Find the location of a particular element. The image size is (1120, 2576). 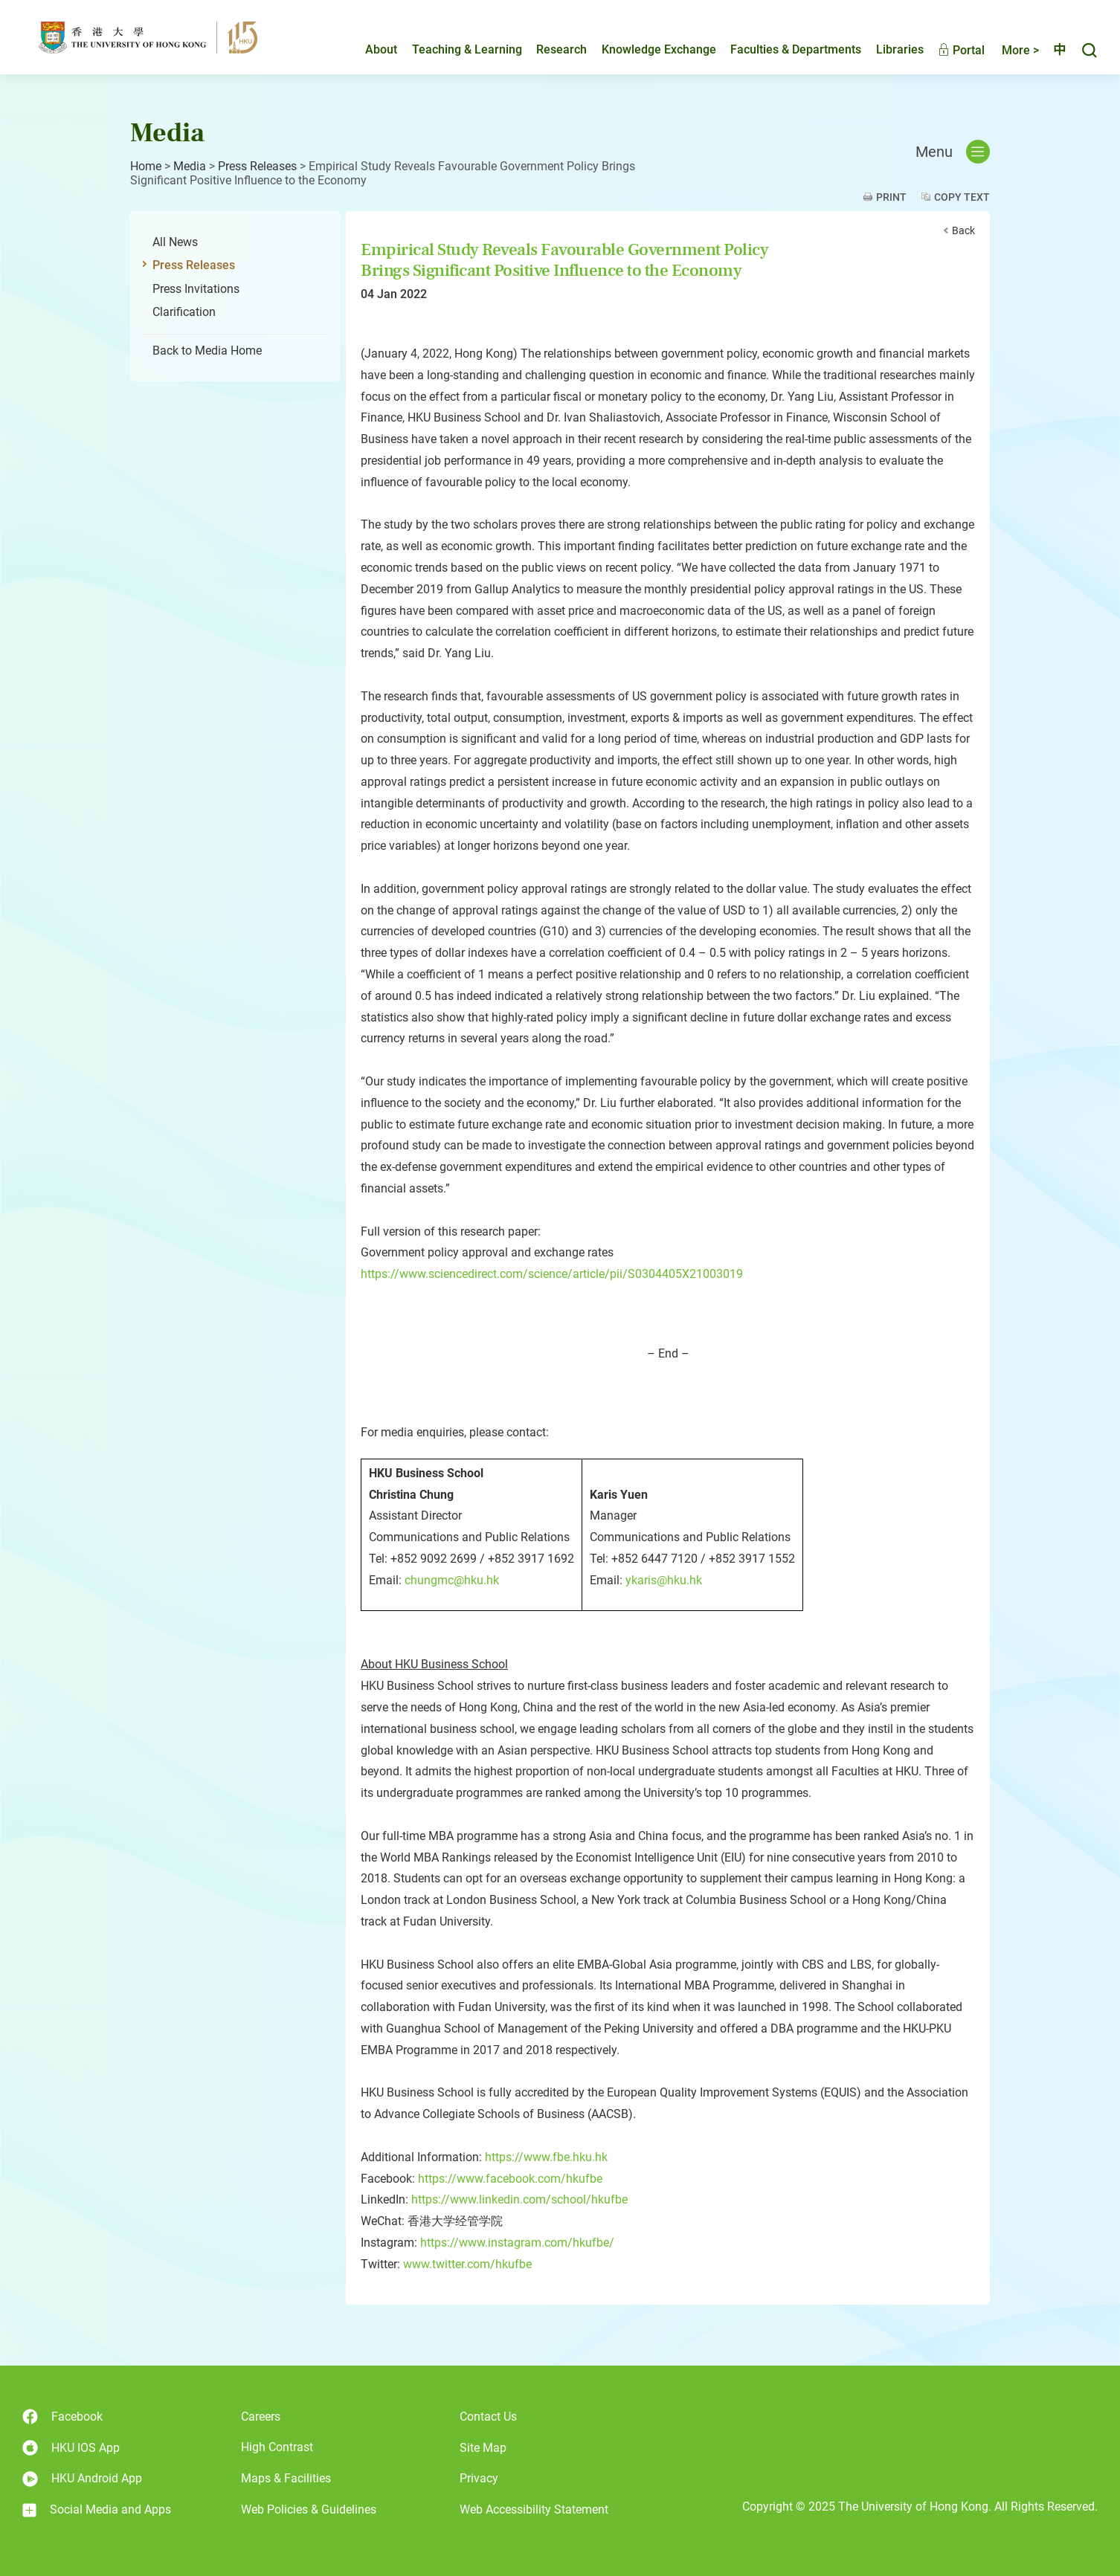

High Contrast is located at coordinates (277, 2447).